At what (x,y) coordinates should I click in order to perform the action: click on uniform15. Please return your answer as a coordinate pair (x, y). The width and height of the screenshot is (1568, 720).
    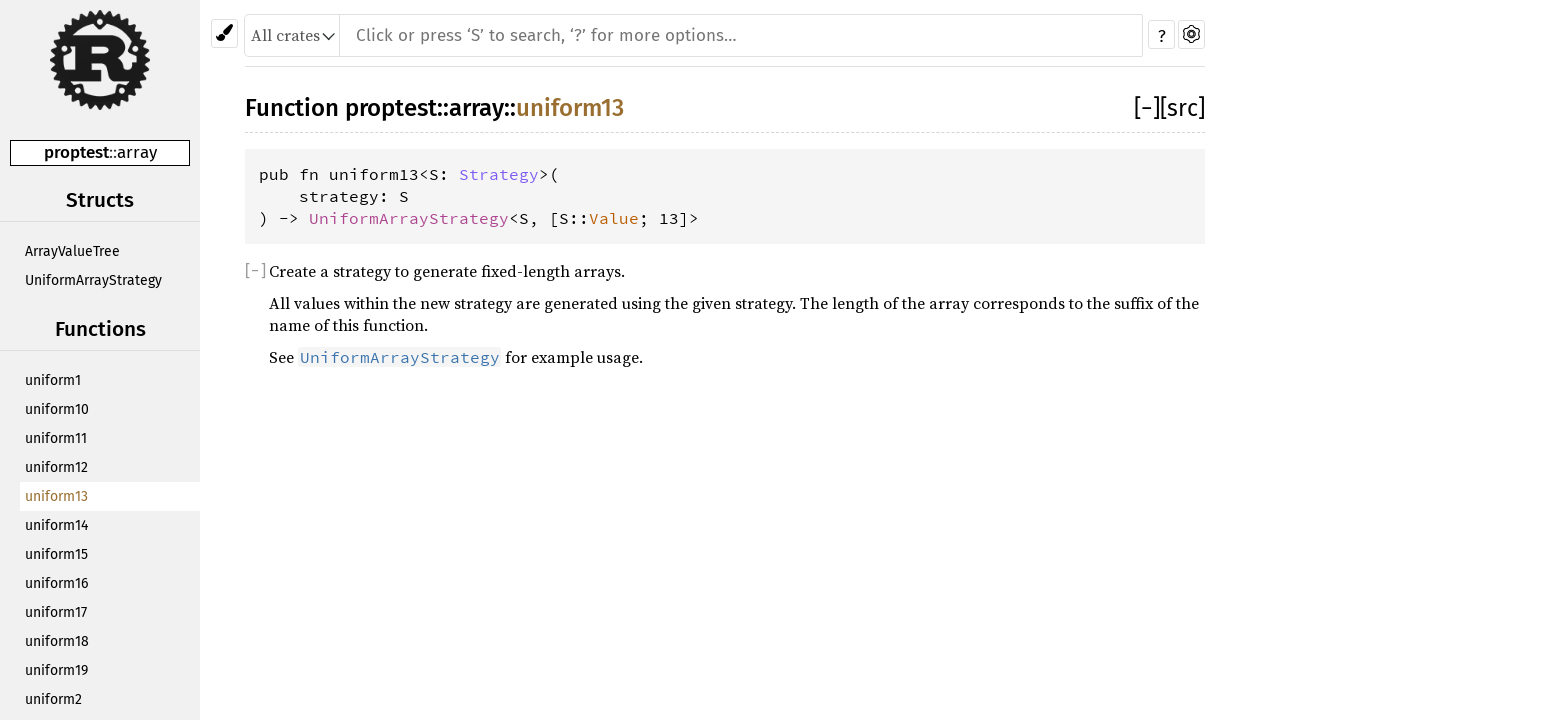
    Looking at the image, I should click on (56, 554).